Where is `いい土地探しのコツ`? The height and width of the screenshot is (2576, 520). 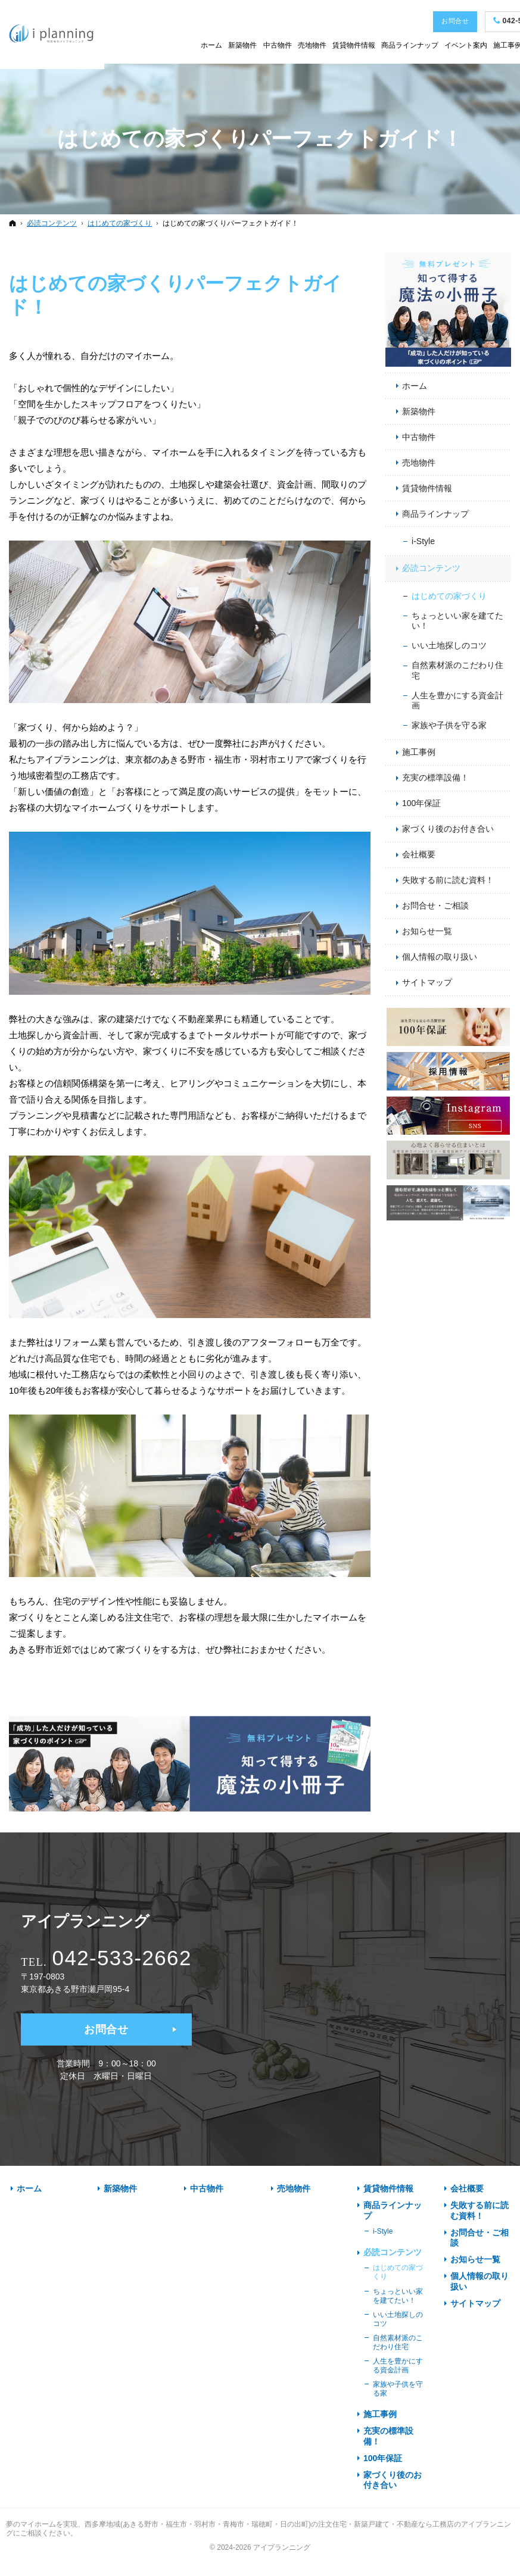 いい土地探しのコツ is located at coordinates (449, 645).